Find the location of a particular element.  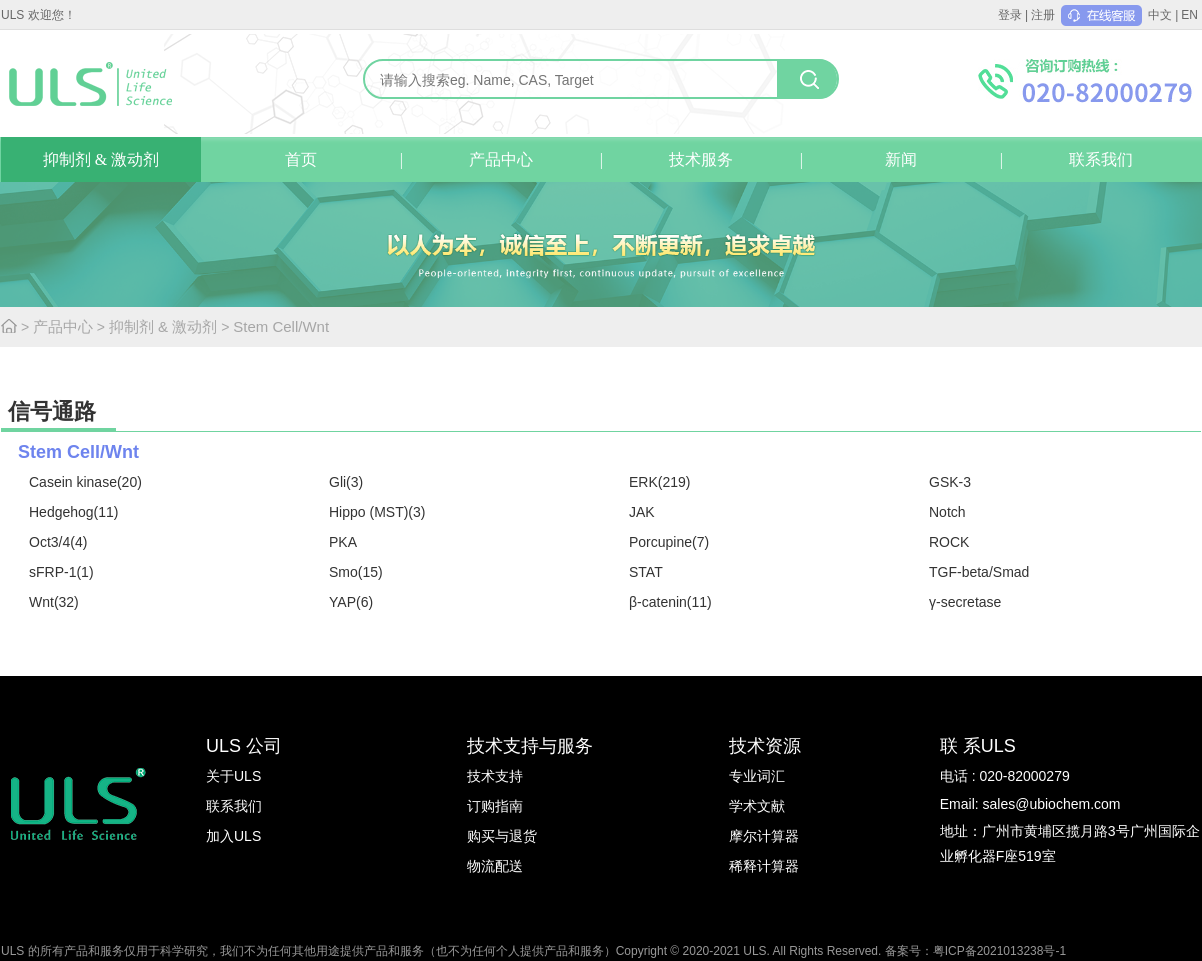

Casein kinase(20) is located at coordinates (85, 482).